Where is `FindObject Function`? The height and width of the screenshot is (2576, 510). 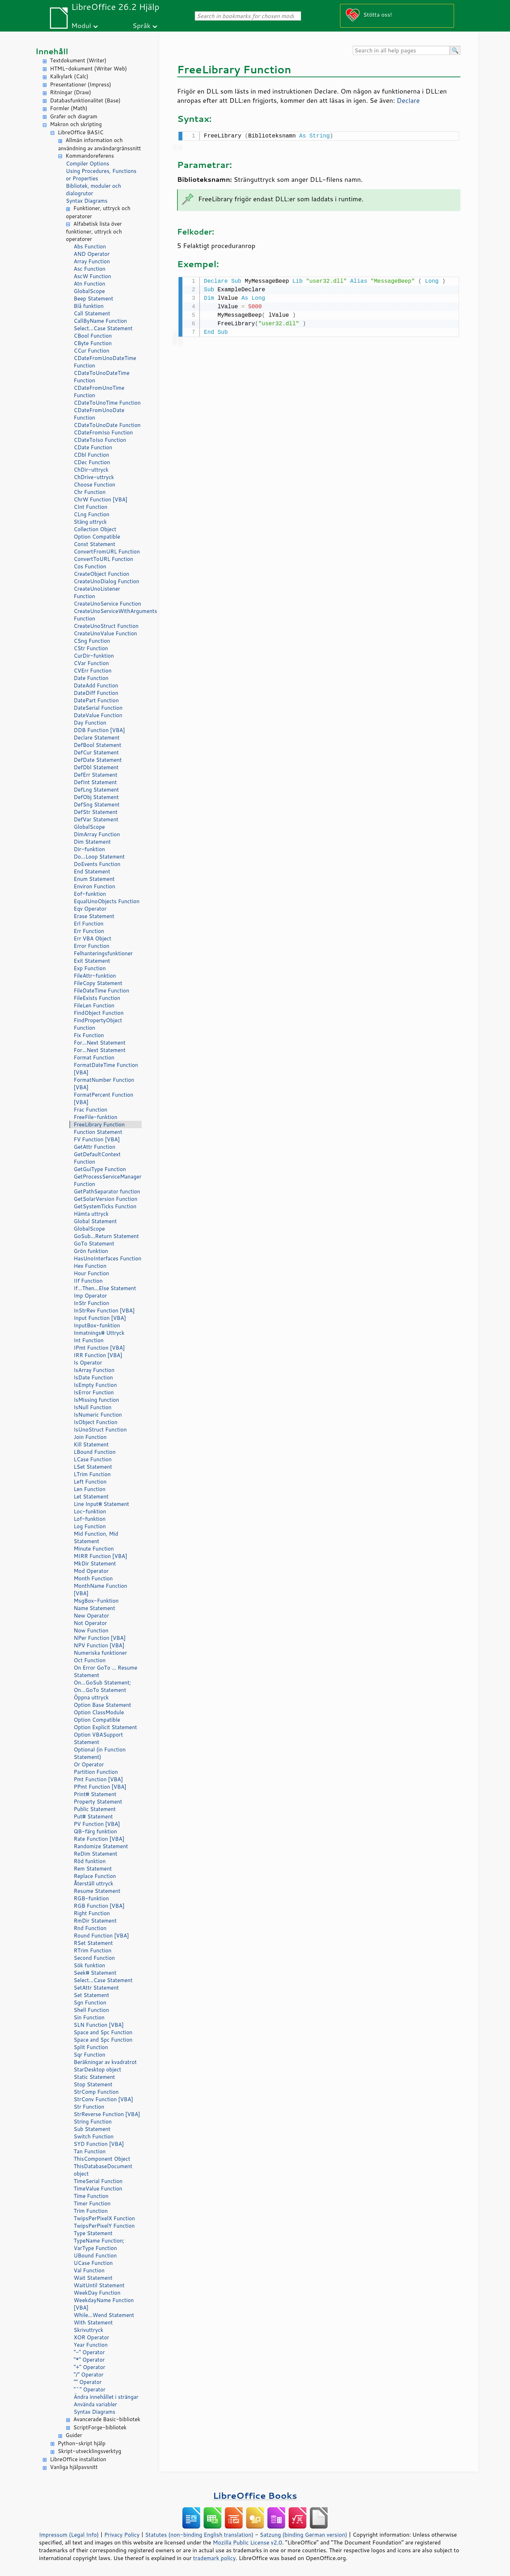 FindObject Function is located at coordinates (99, 1013).